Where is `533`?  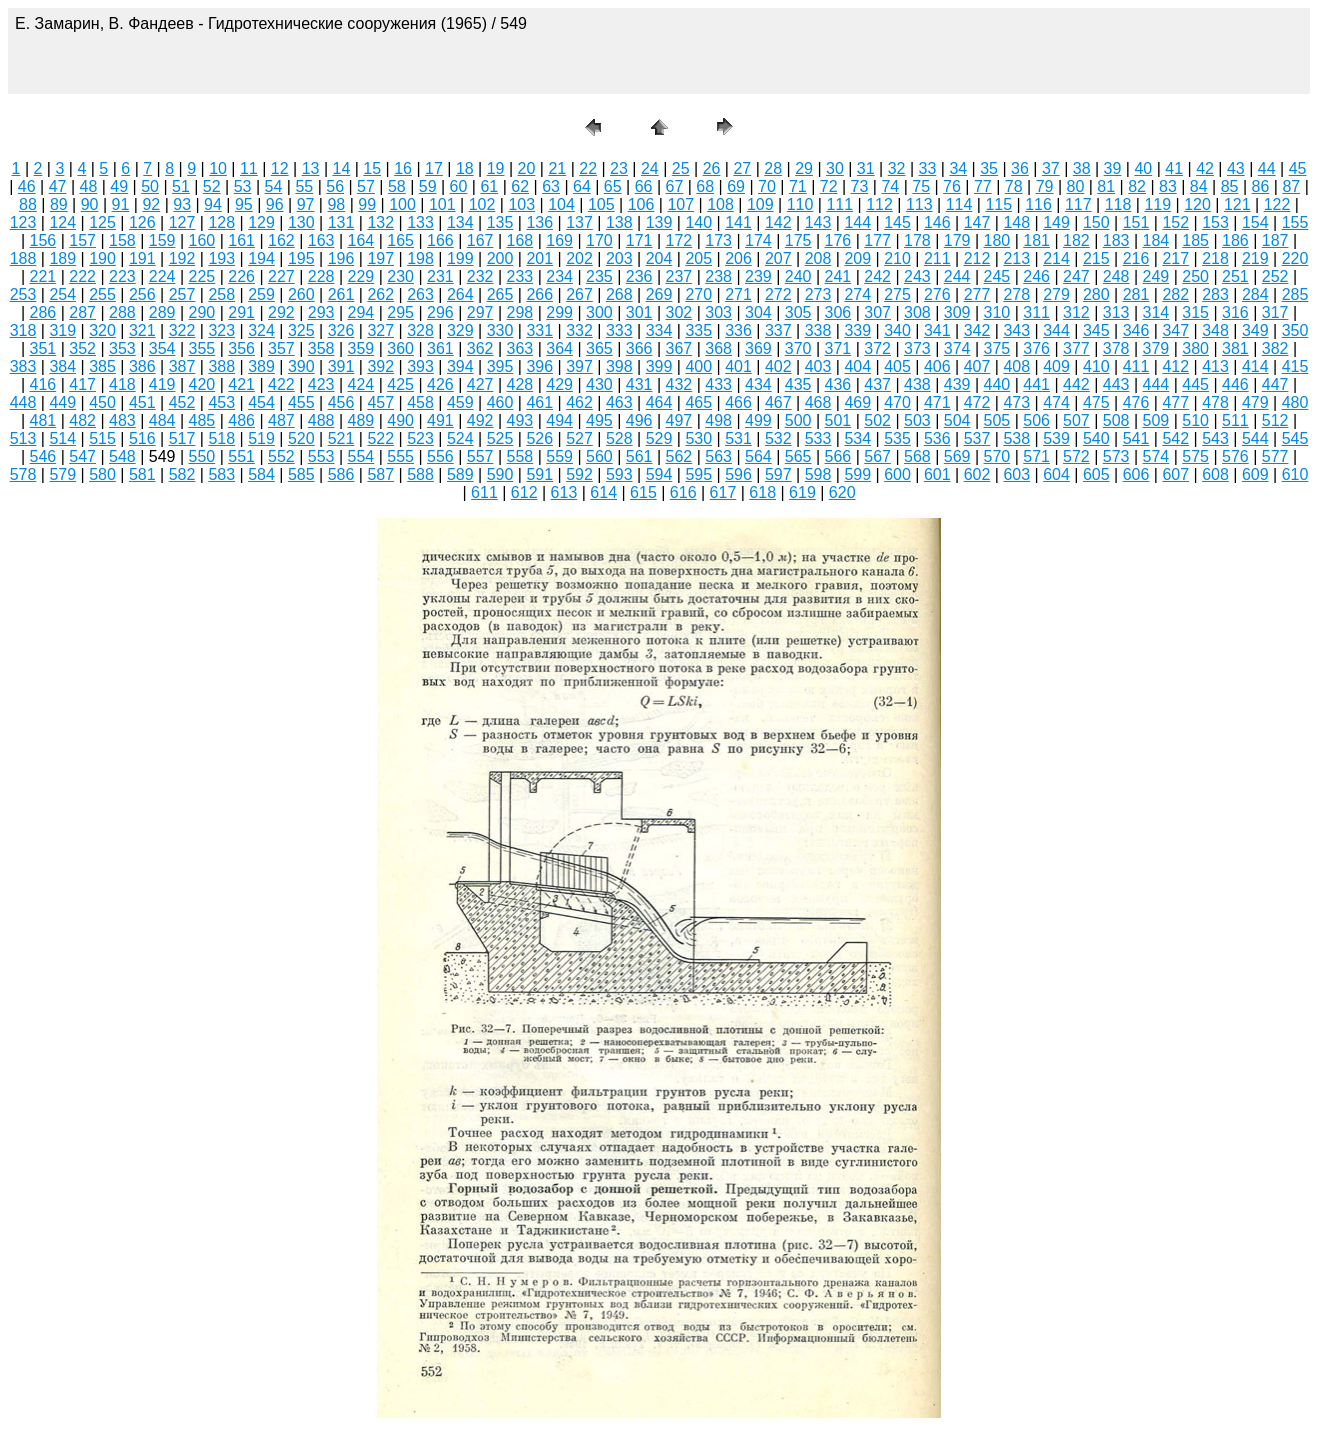
533 is located at coordinates (818, 438).